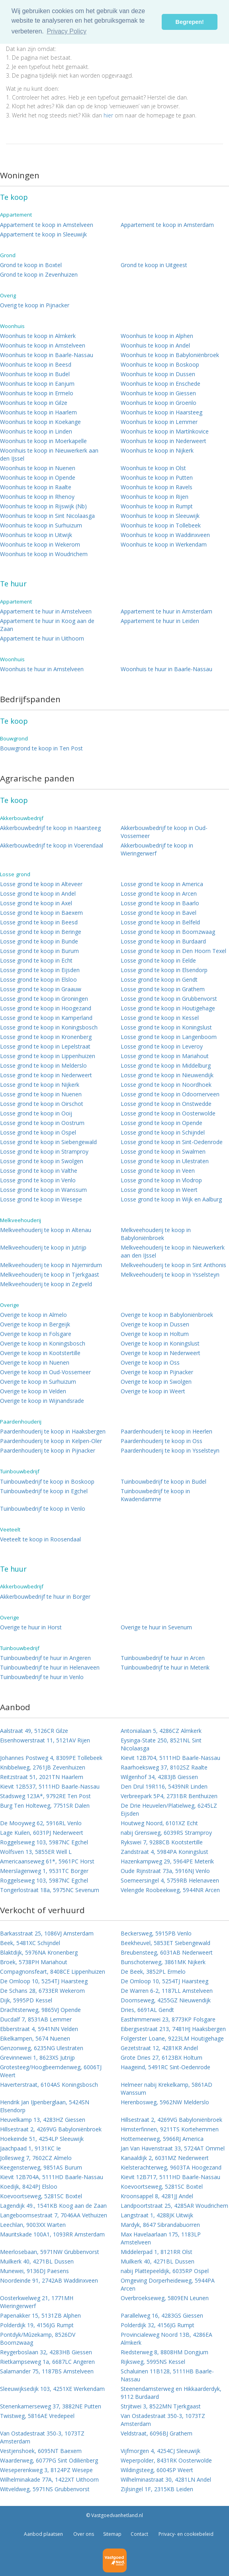 The height and width of the screenshot is (2576, 229). Describe the element at coordinates (171, 1199) in the screenshot. I see `Losse grond te koop in Wijk en Aalburg` at that location.